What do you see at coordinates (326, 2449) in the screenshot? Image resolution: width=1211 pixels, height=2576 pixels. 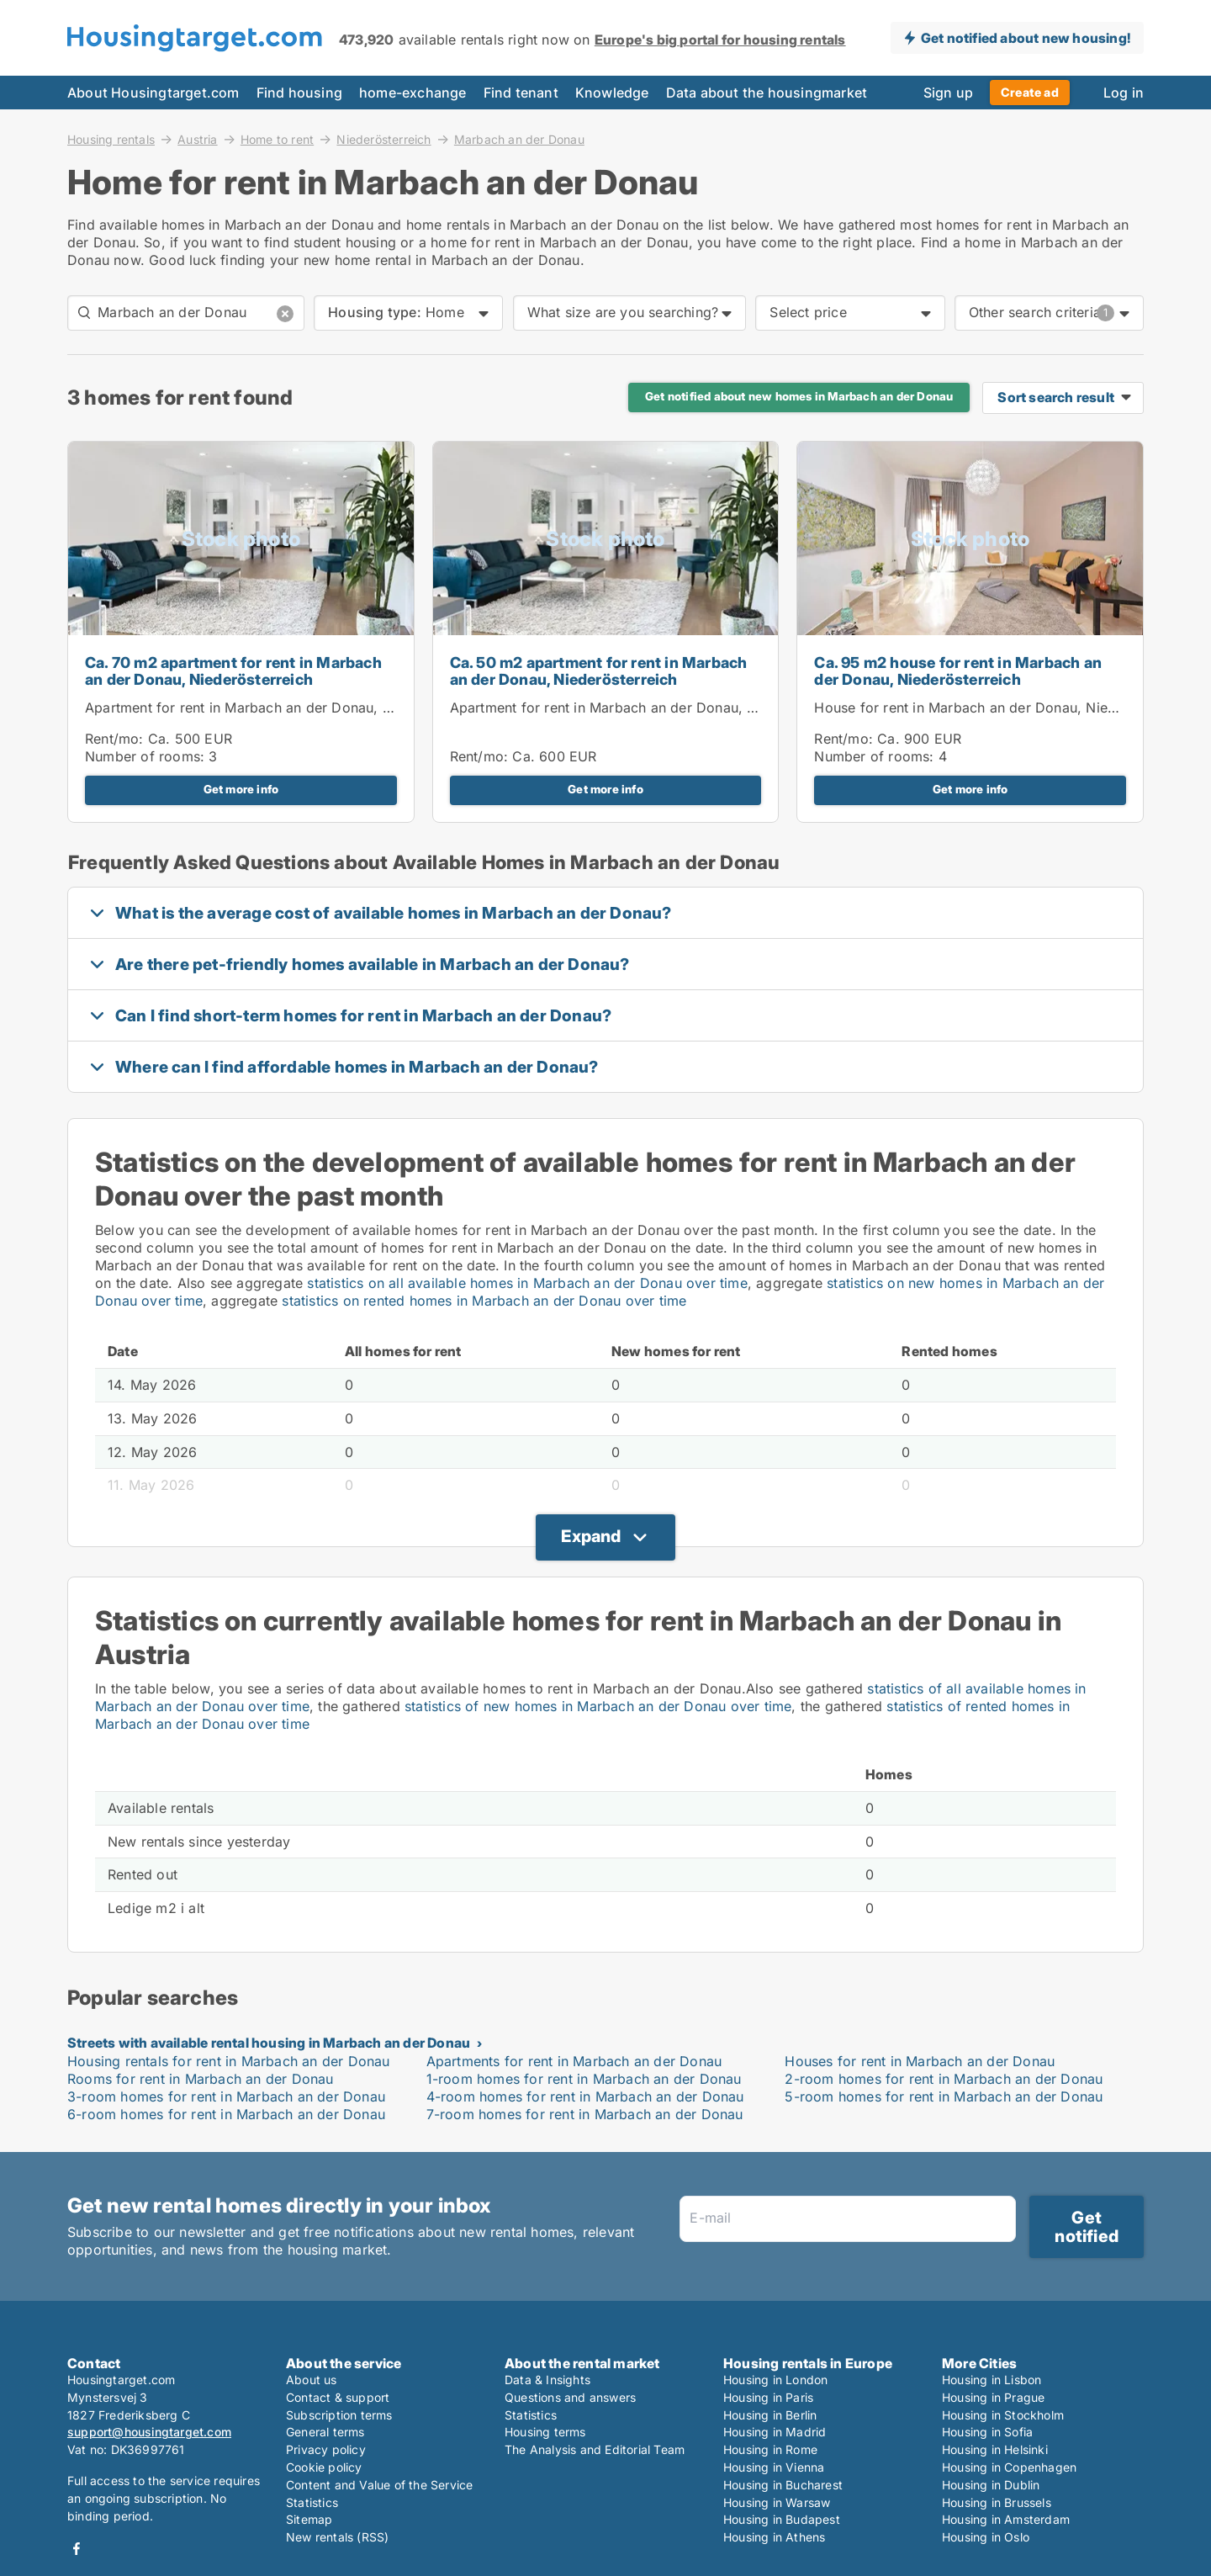 I see `Privacy policy` at bounding box center [326, 2449].